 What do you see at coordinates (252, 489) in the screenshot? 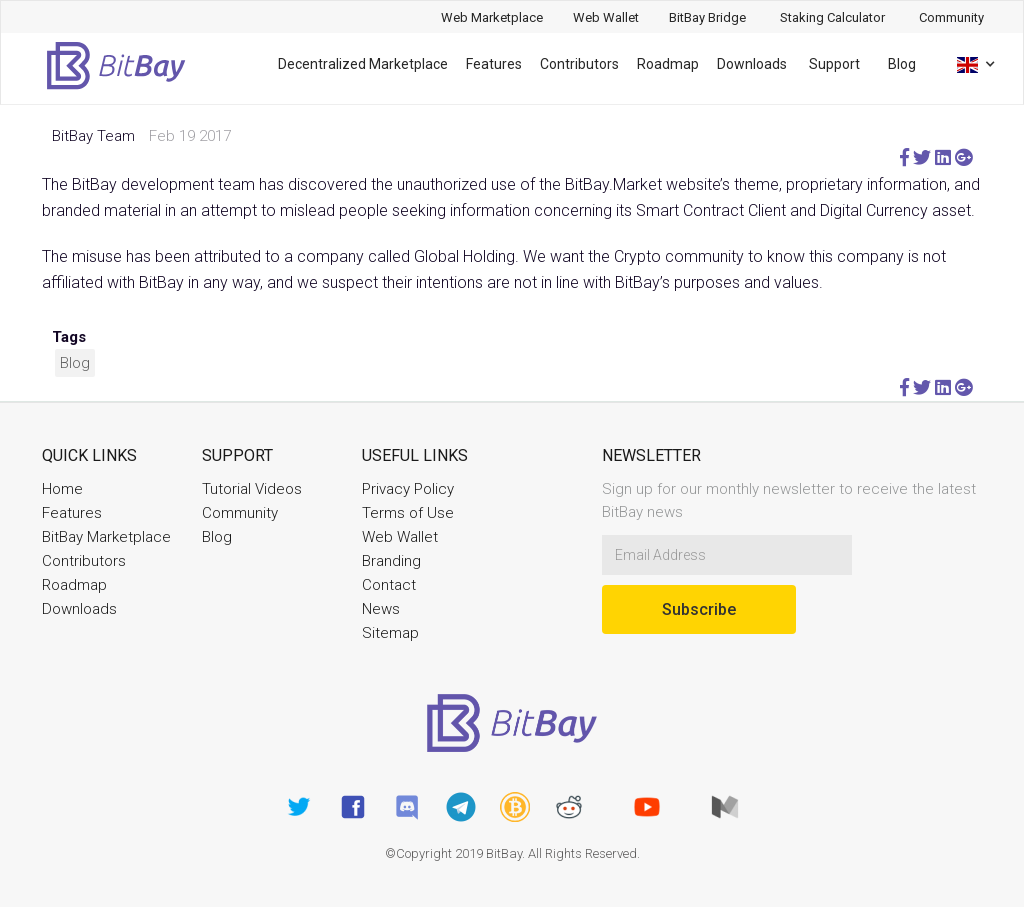
I see `Tutorial Videos` at bounding box center [252, 489].